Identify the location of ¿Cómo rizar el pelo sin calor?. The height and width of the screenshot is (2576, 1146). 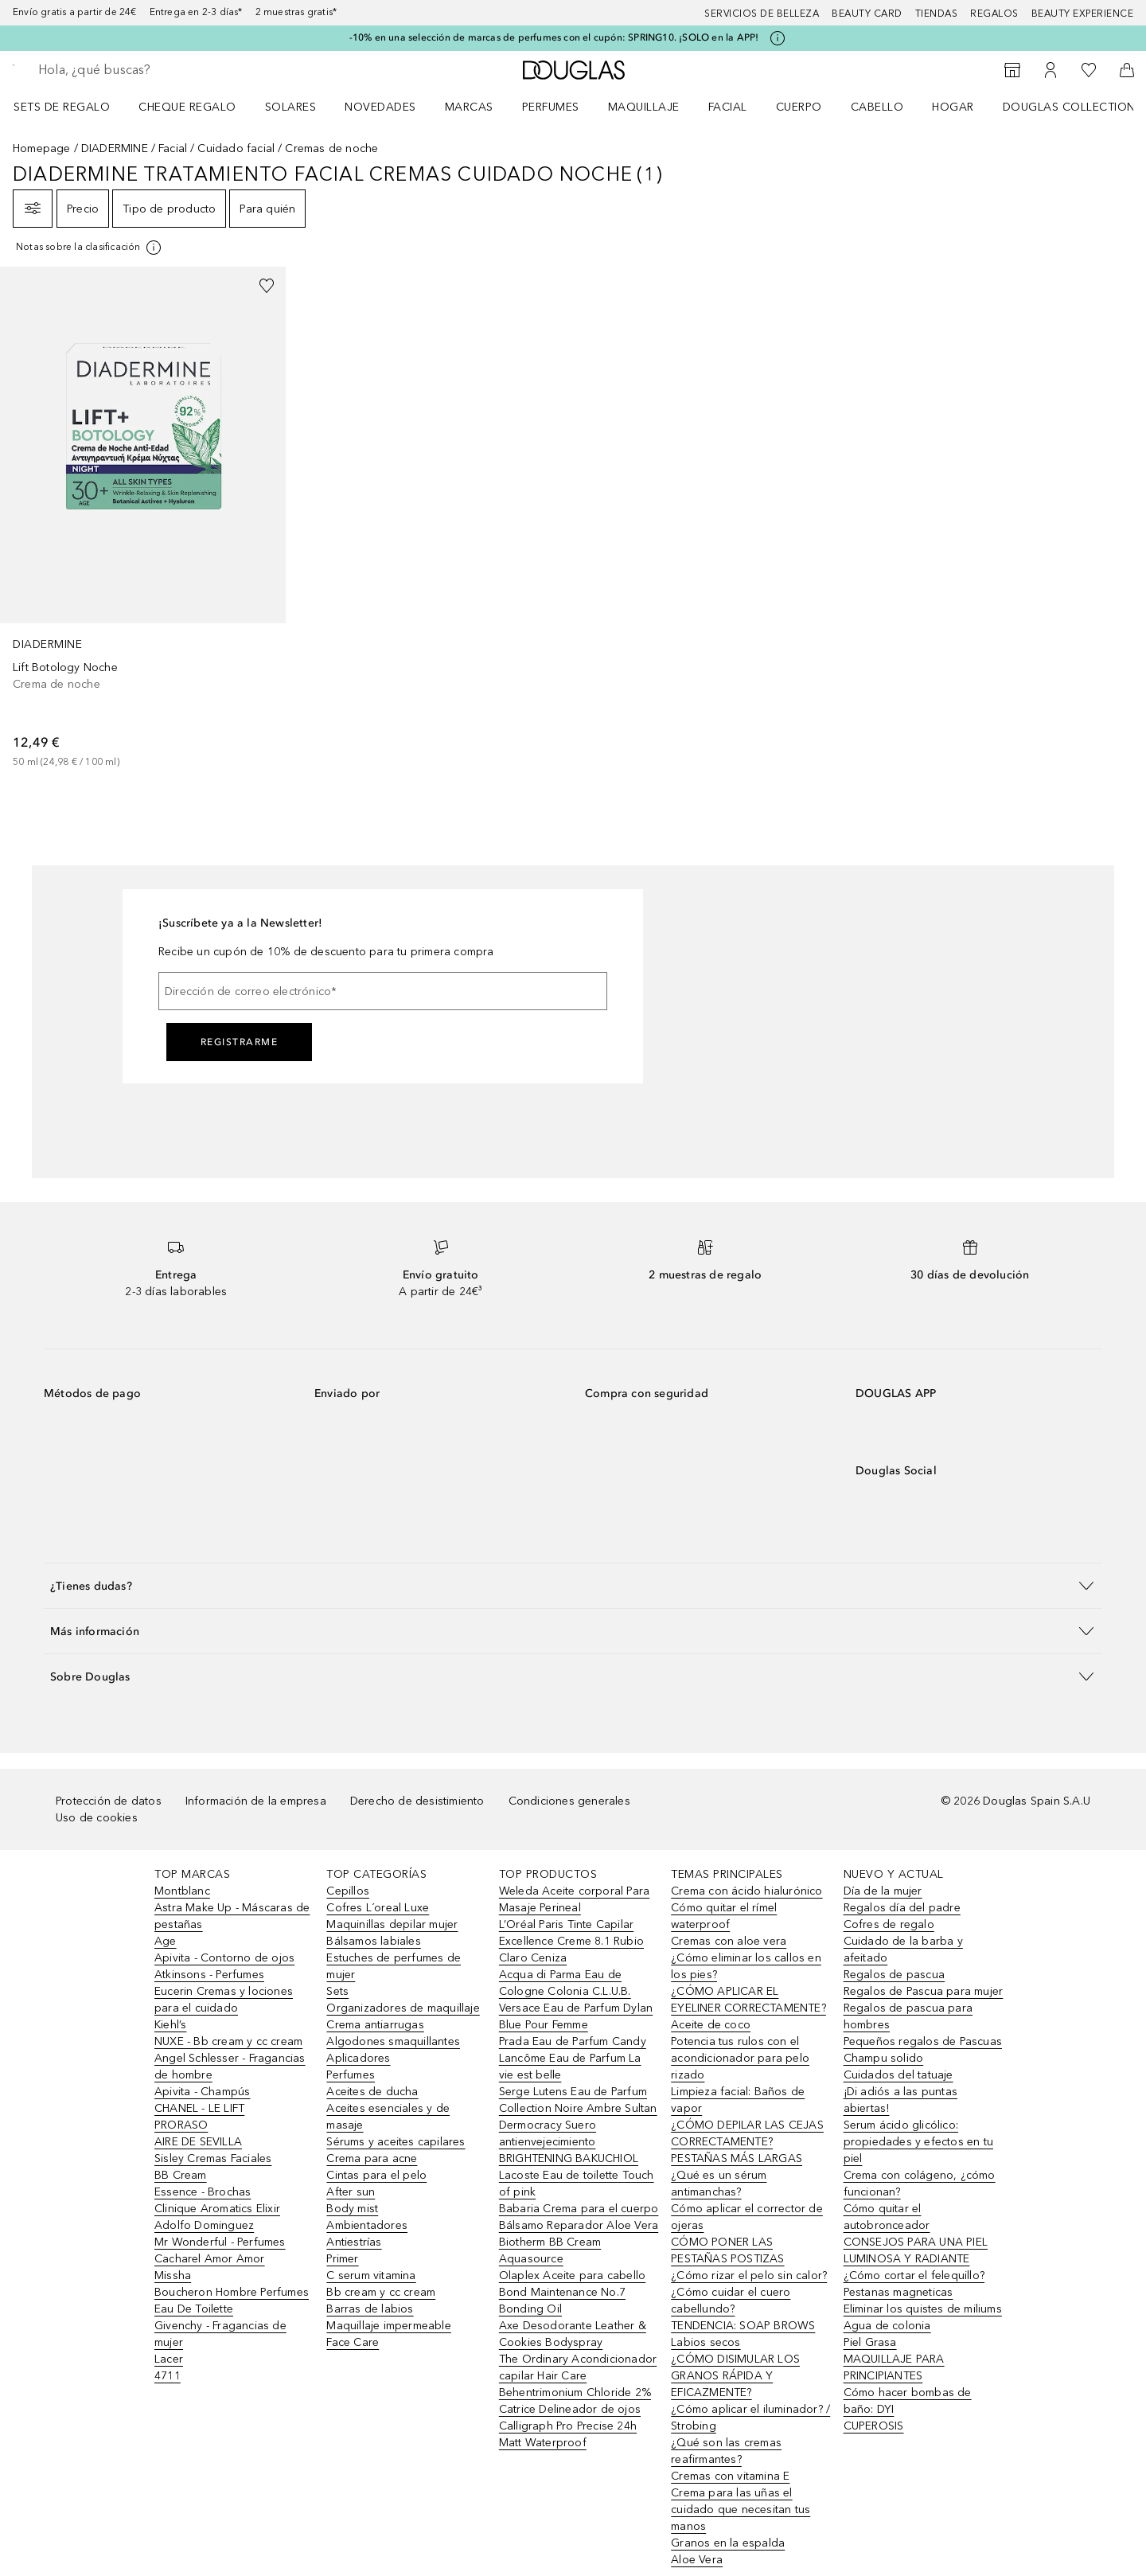
(749, 2275).